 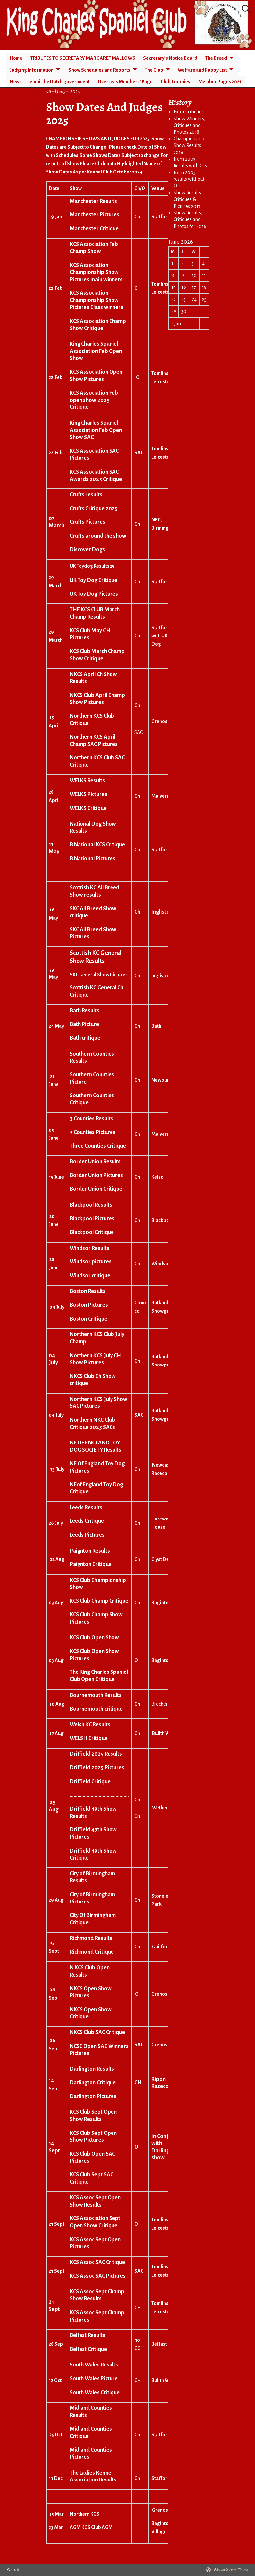 What do you see at coordinates (189, 145) in the screenshot?
I see `Championship Show Results 2018` at bounding box center [189, 145].